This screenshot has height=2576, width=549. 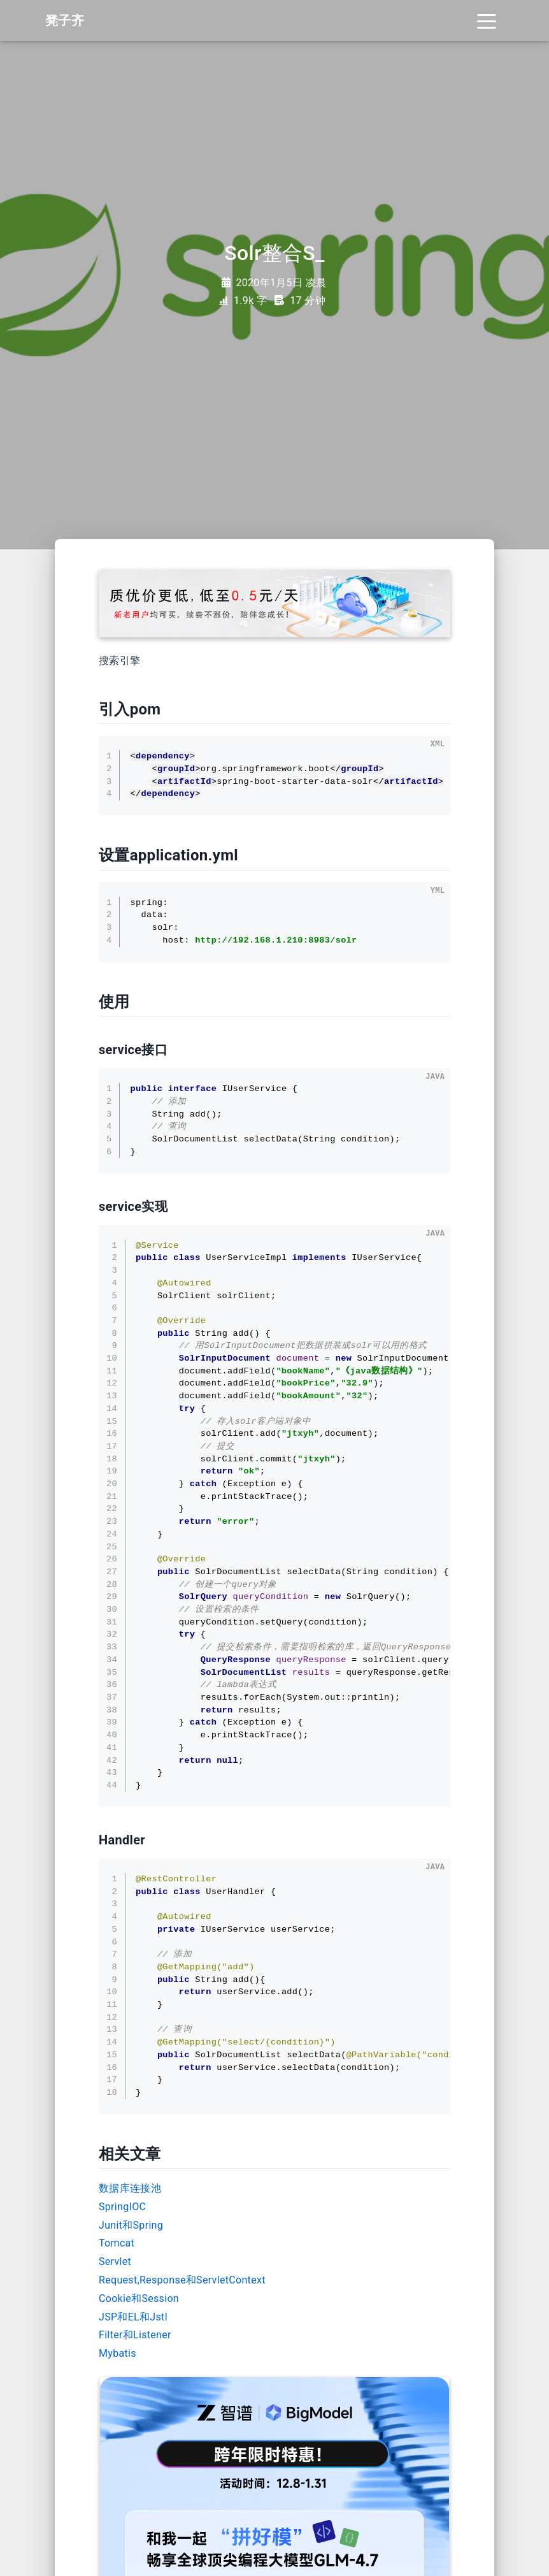 I want to click on Cookie和Session, so click(x=139, y=2298).